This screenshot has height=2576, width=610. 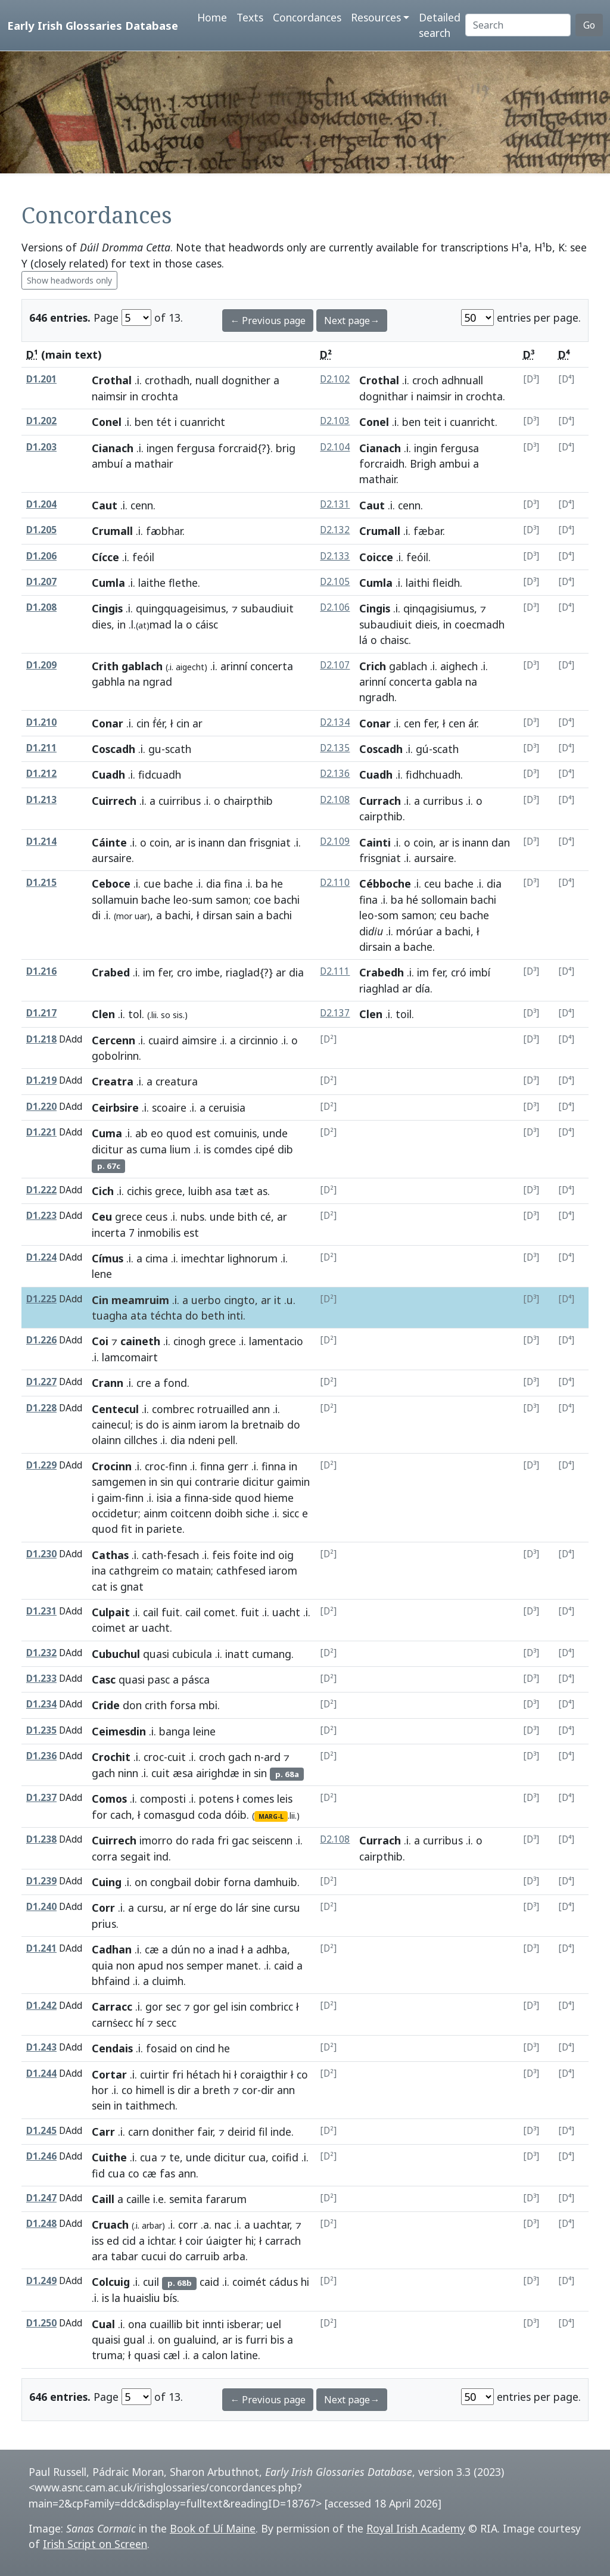 What do you see at coordinates (235, 1315) in the screenshot?
I see `inti` at bounding box center [235, 1315].